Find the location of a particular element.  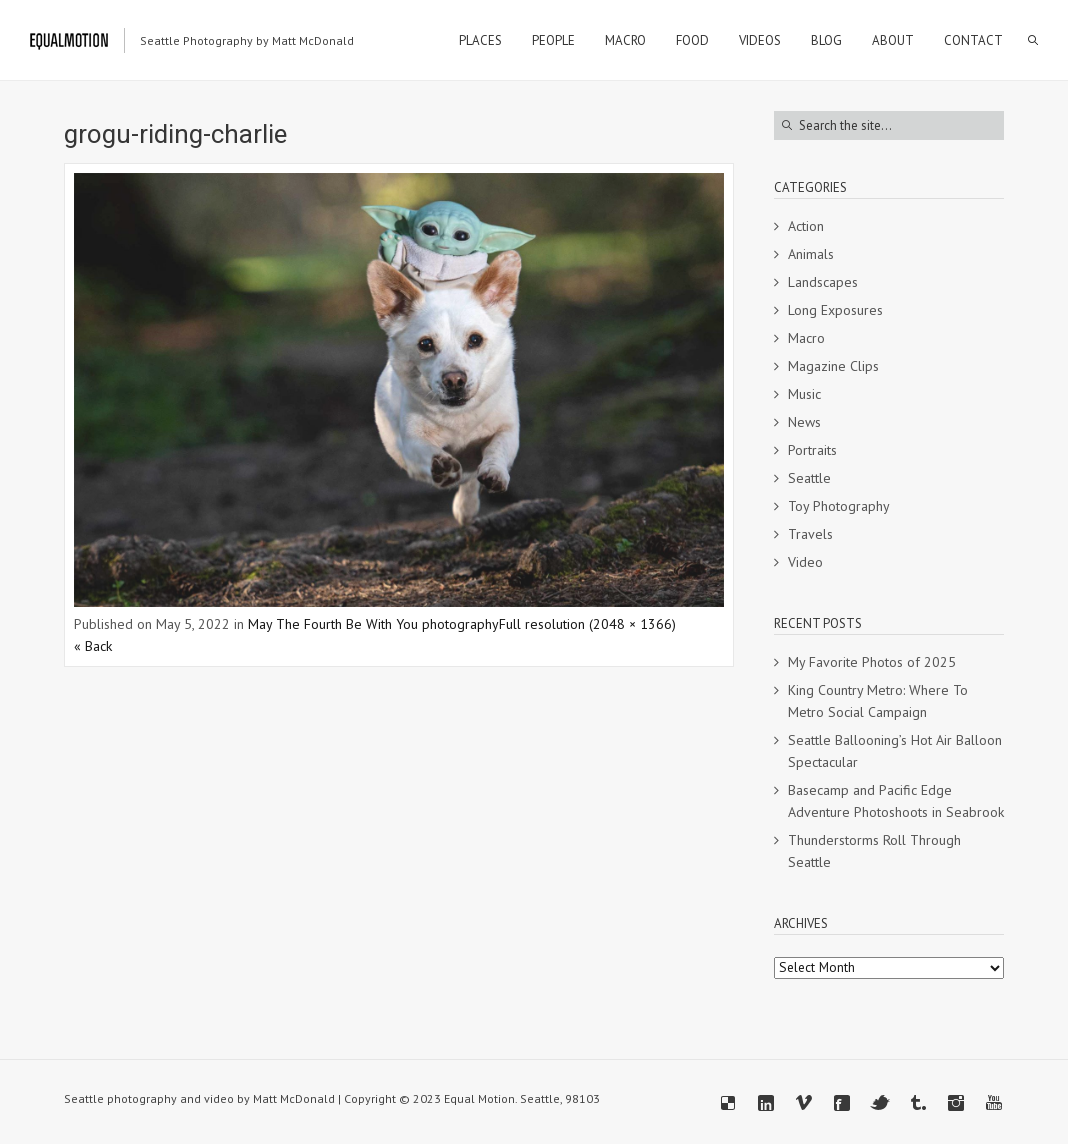

Animals is located at coordinates (811, 254).